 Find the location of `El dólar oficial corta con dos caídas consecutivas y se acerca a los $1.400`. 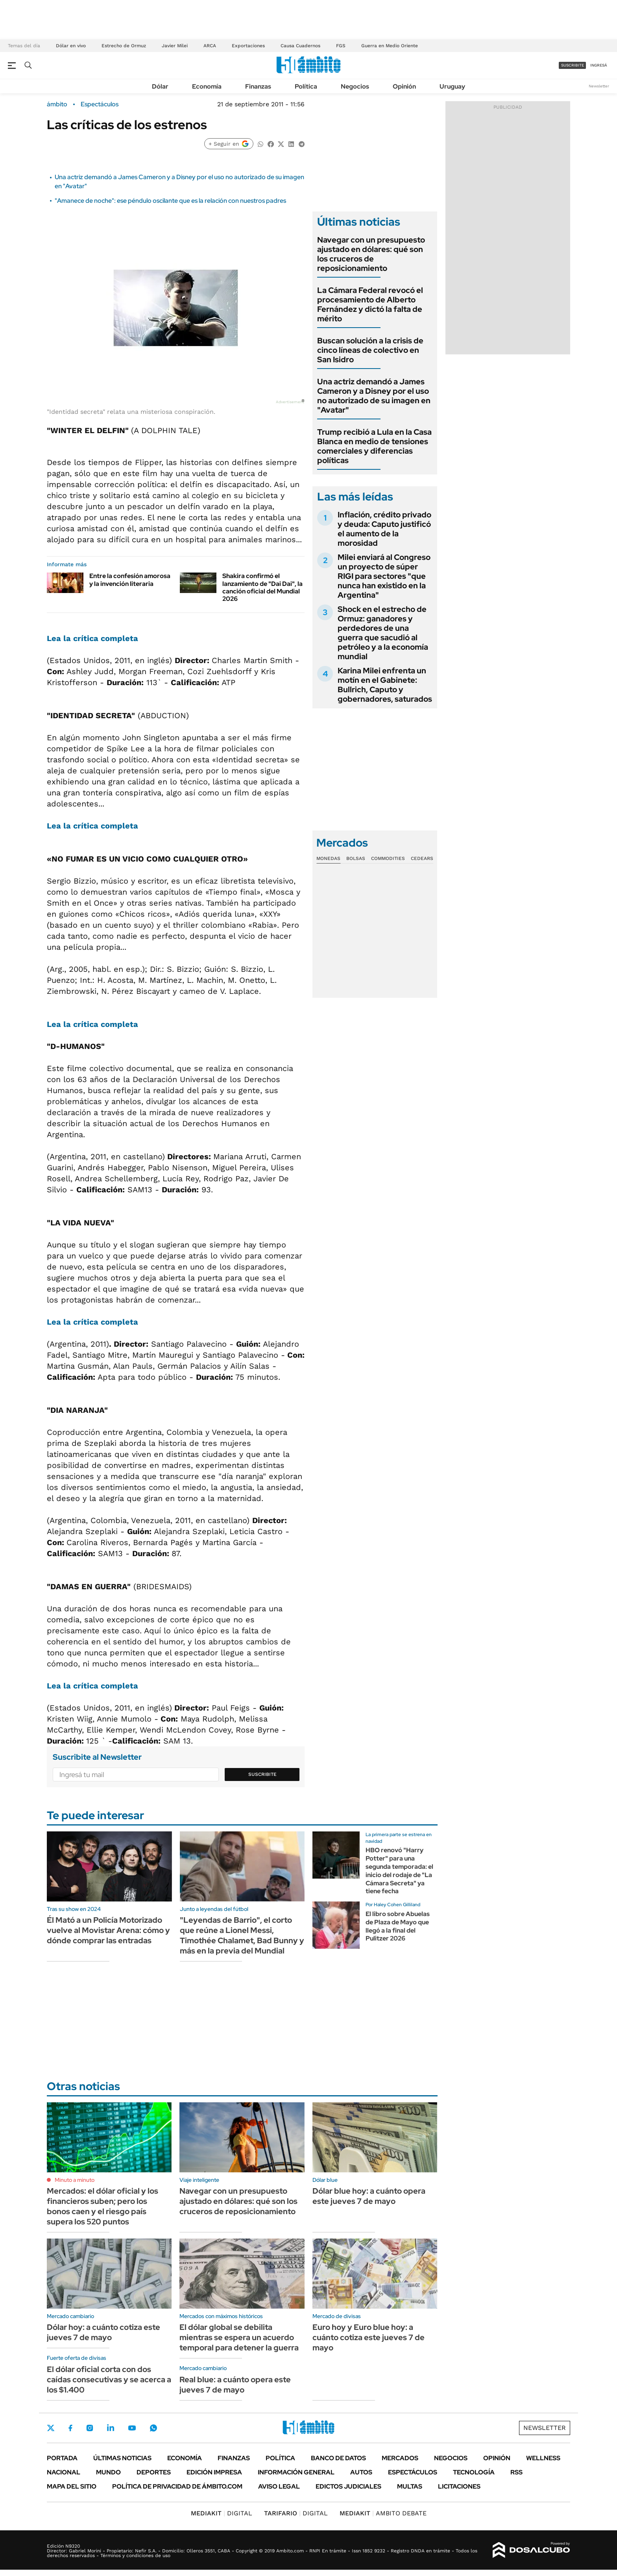

El dólar oficial corta con dos caídas consecutivas y se acerca a los $1.400 is located at coordinates (109, 2379).